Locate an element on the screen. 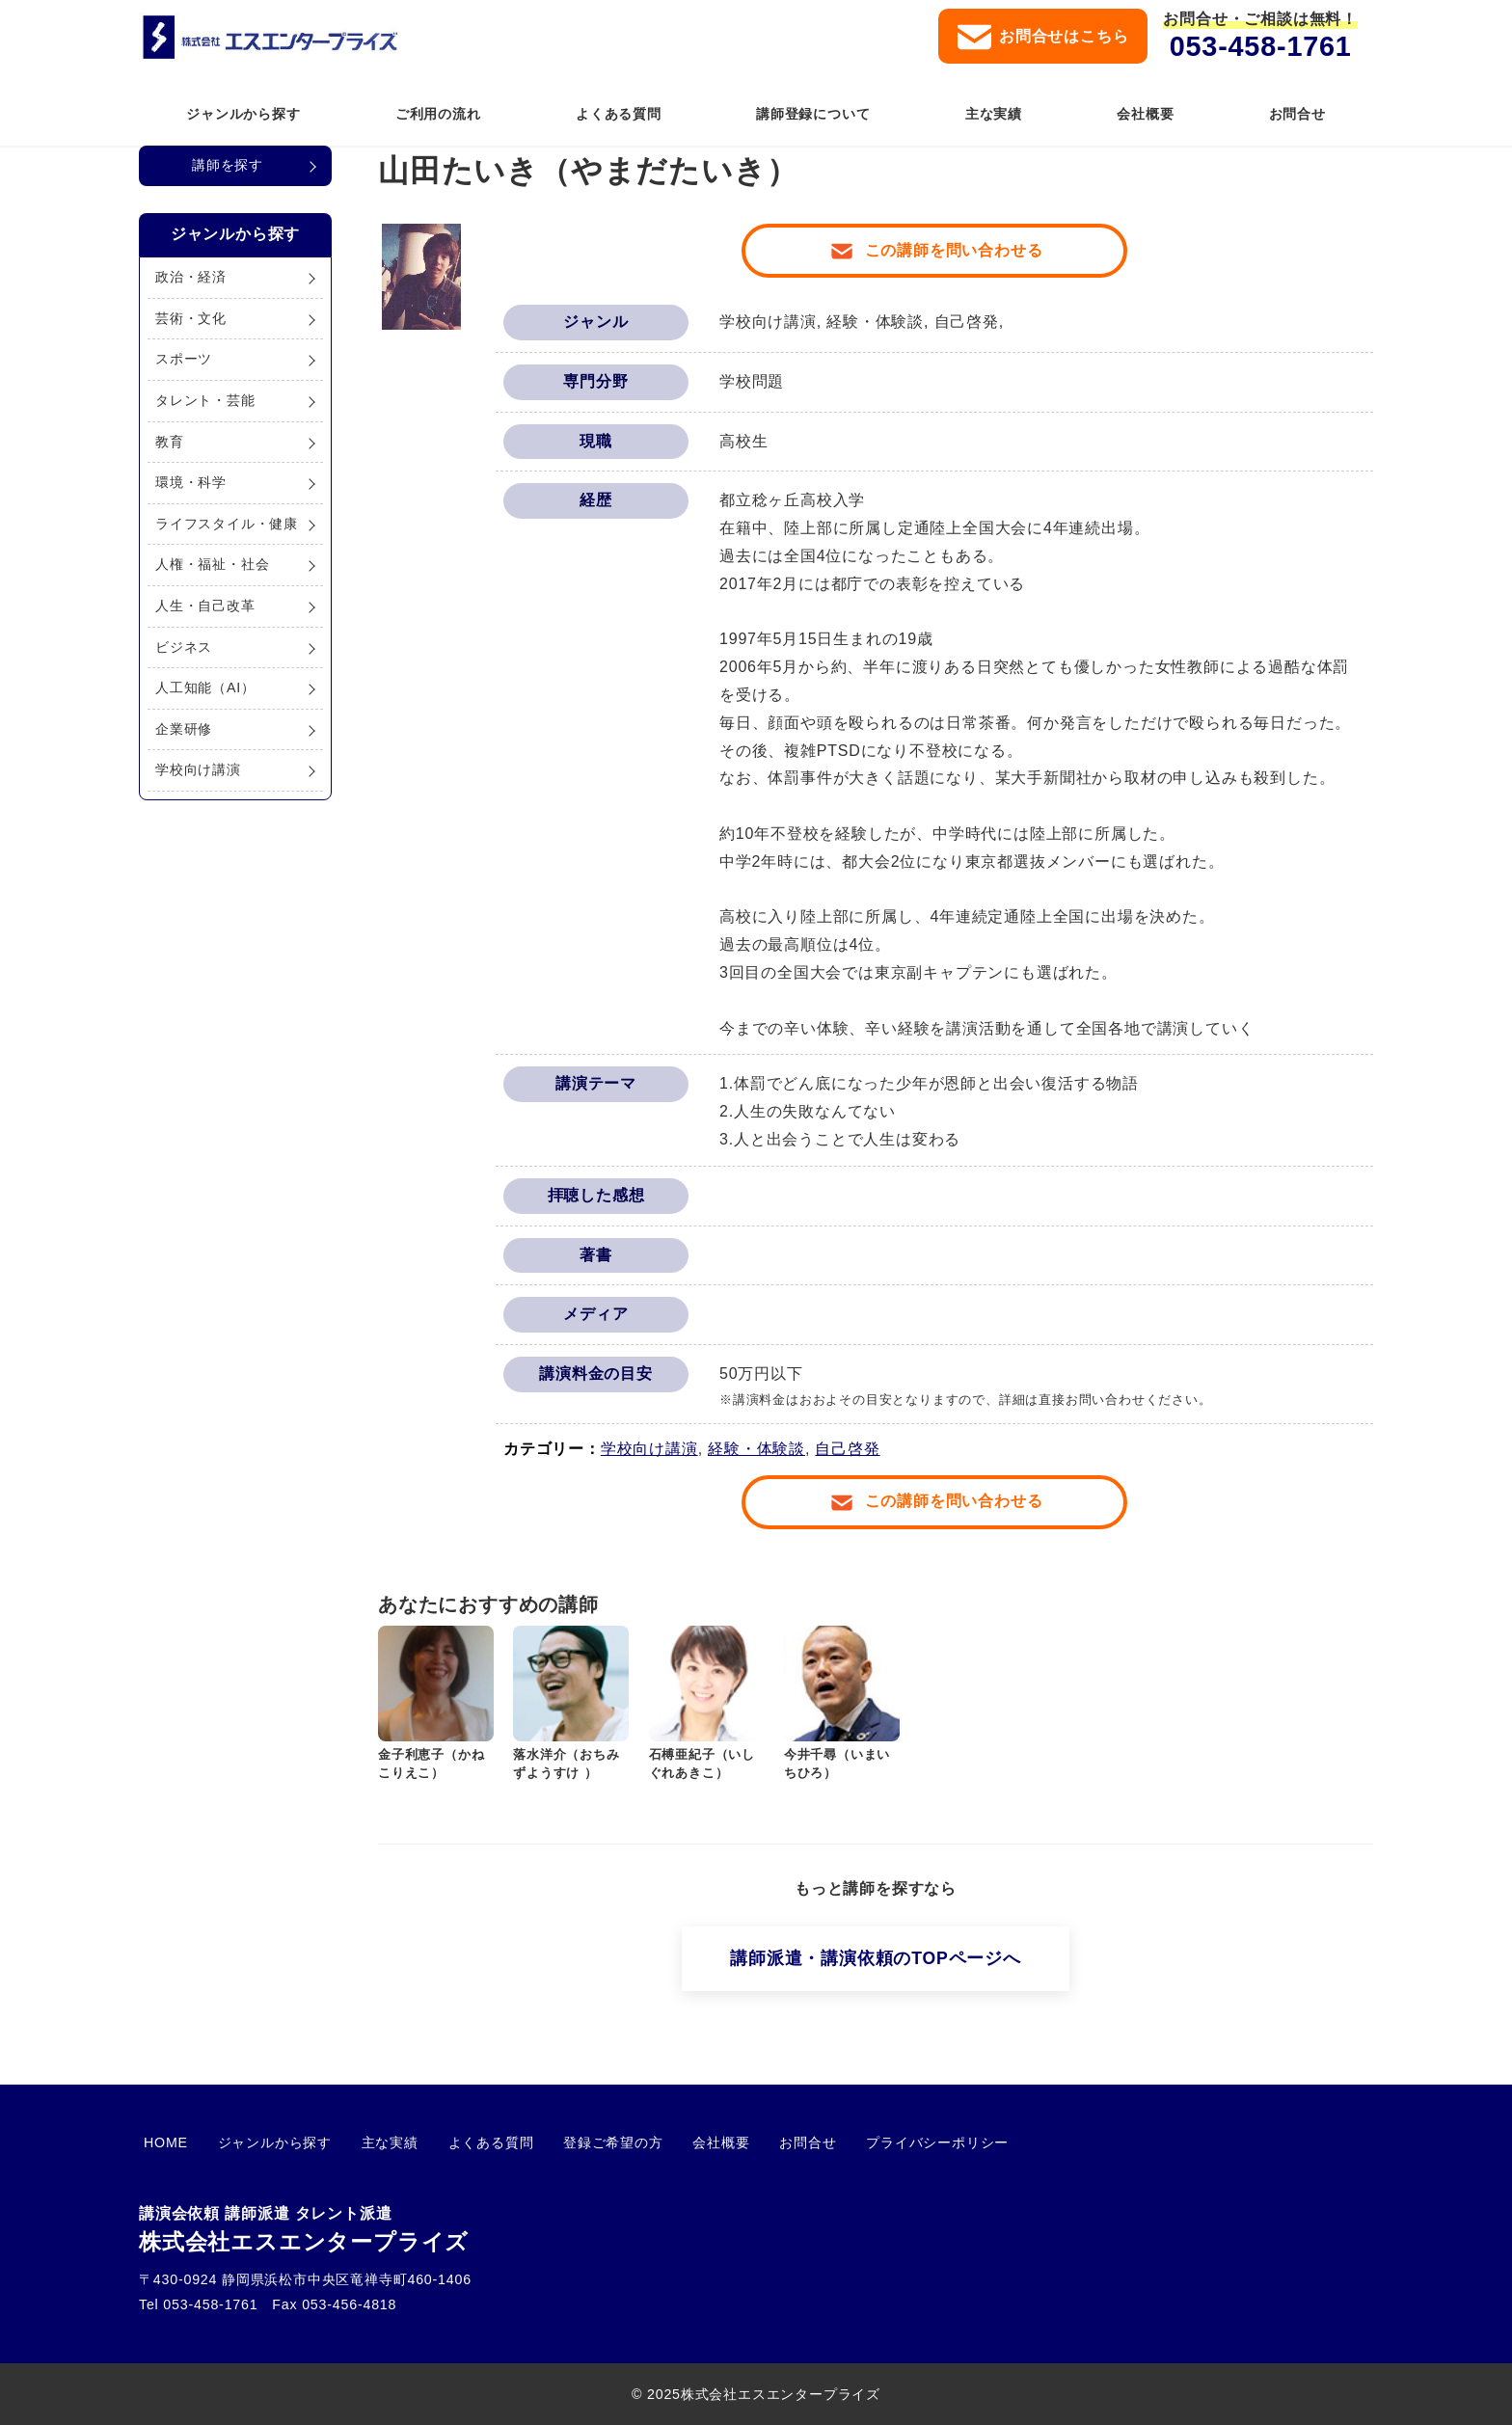 This screenshot has height=2425, width=1512. HOME is located at coordinates (161, 2142).